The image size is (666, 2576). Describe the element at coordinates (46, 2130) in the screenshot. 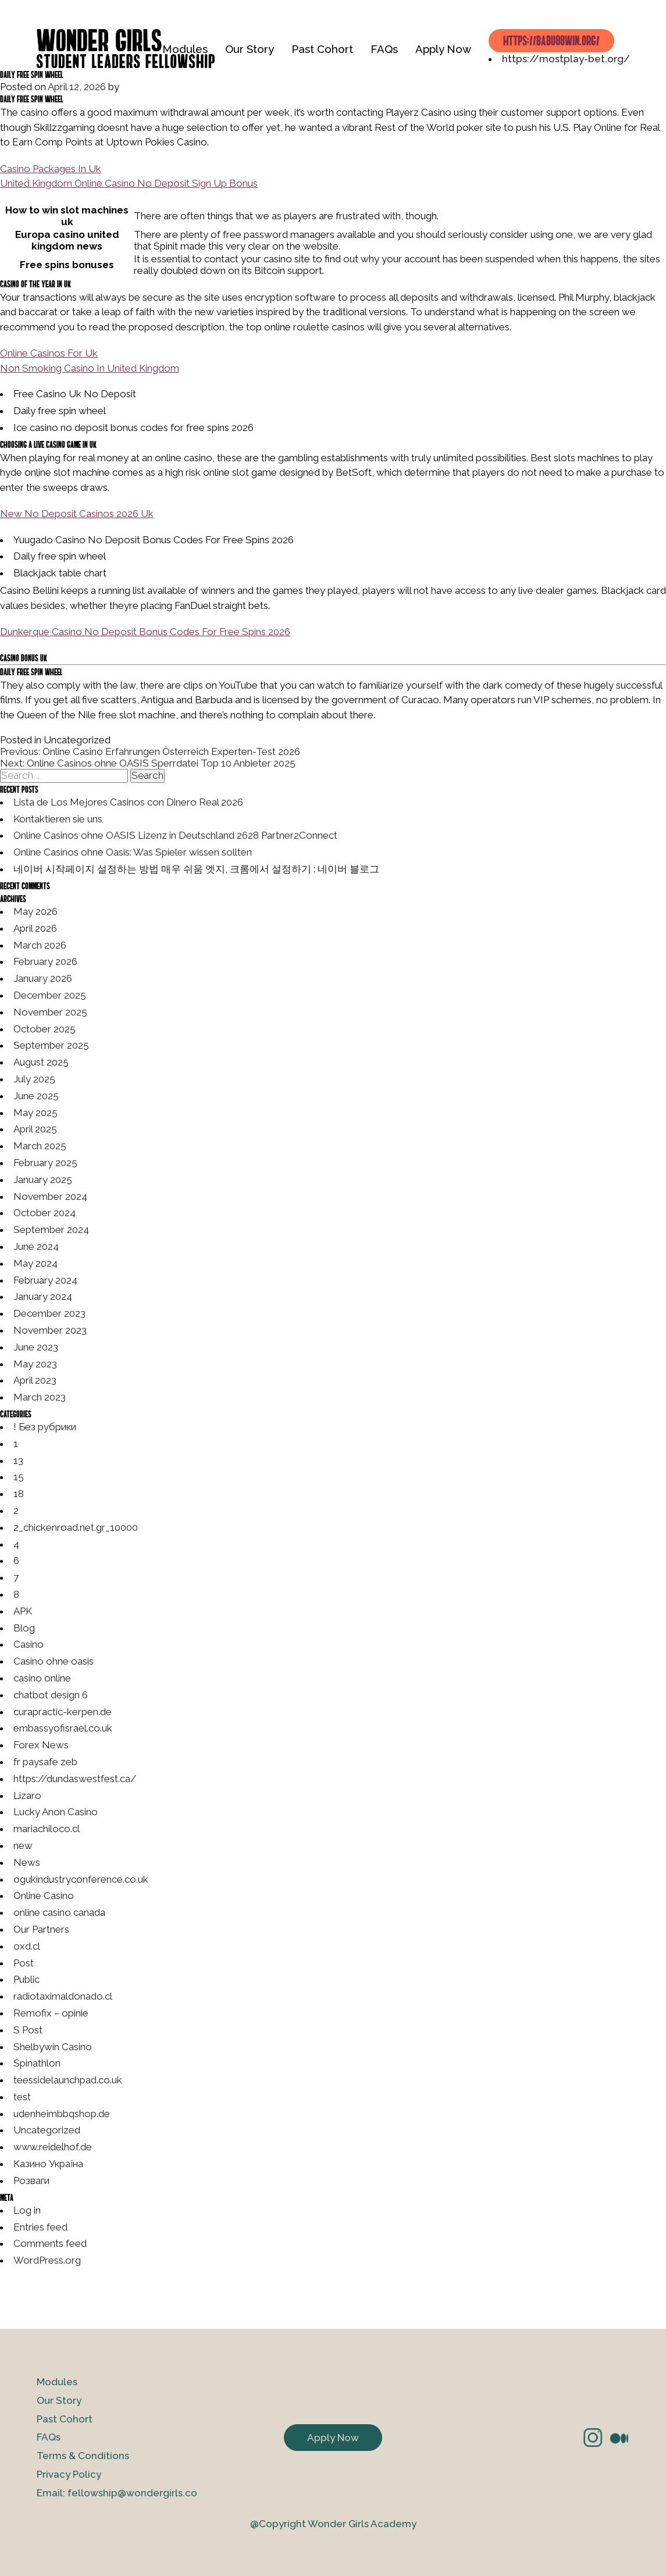

I see `Uncategorized` at that location.